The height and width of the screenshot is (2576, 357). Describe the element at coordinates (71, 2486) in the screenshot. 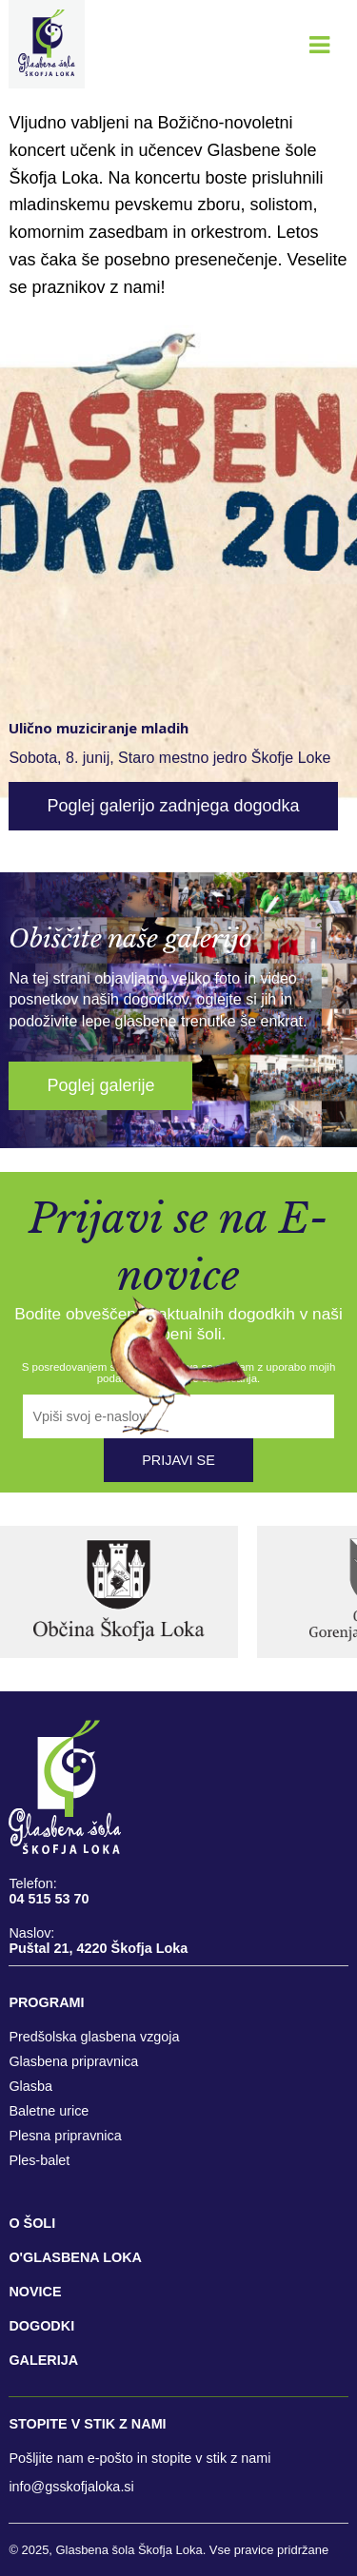

I see `info@gsskofjaloka.si` at that location.